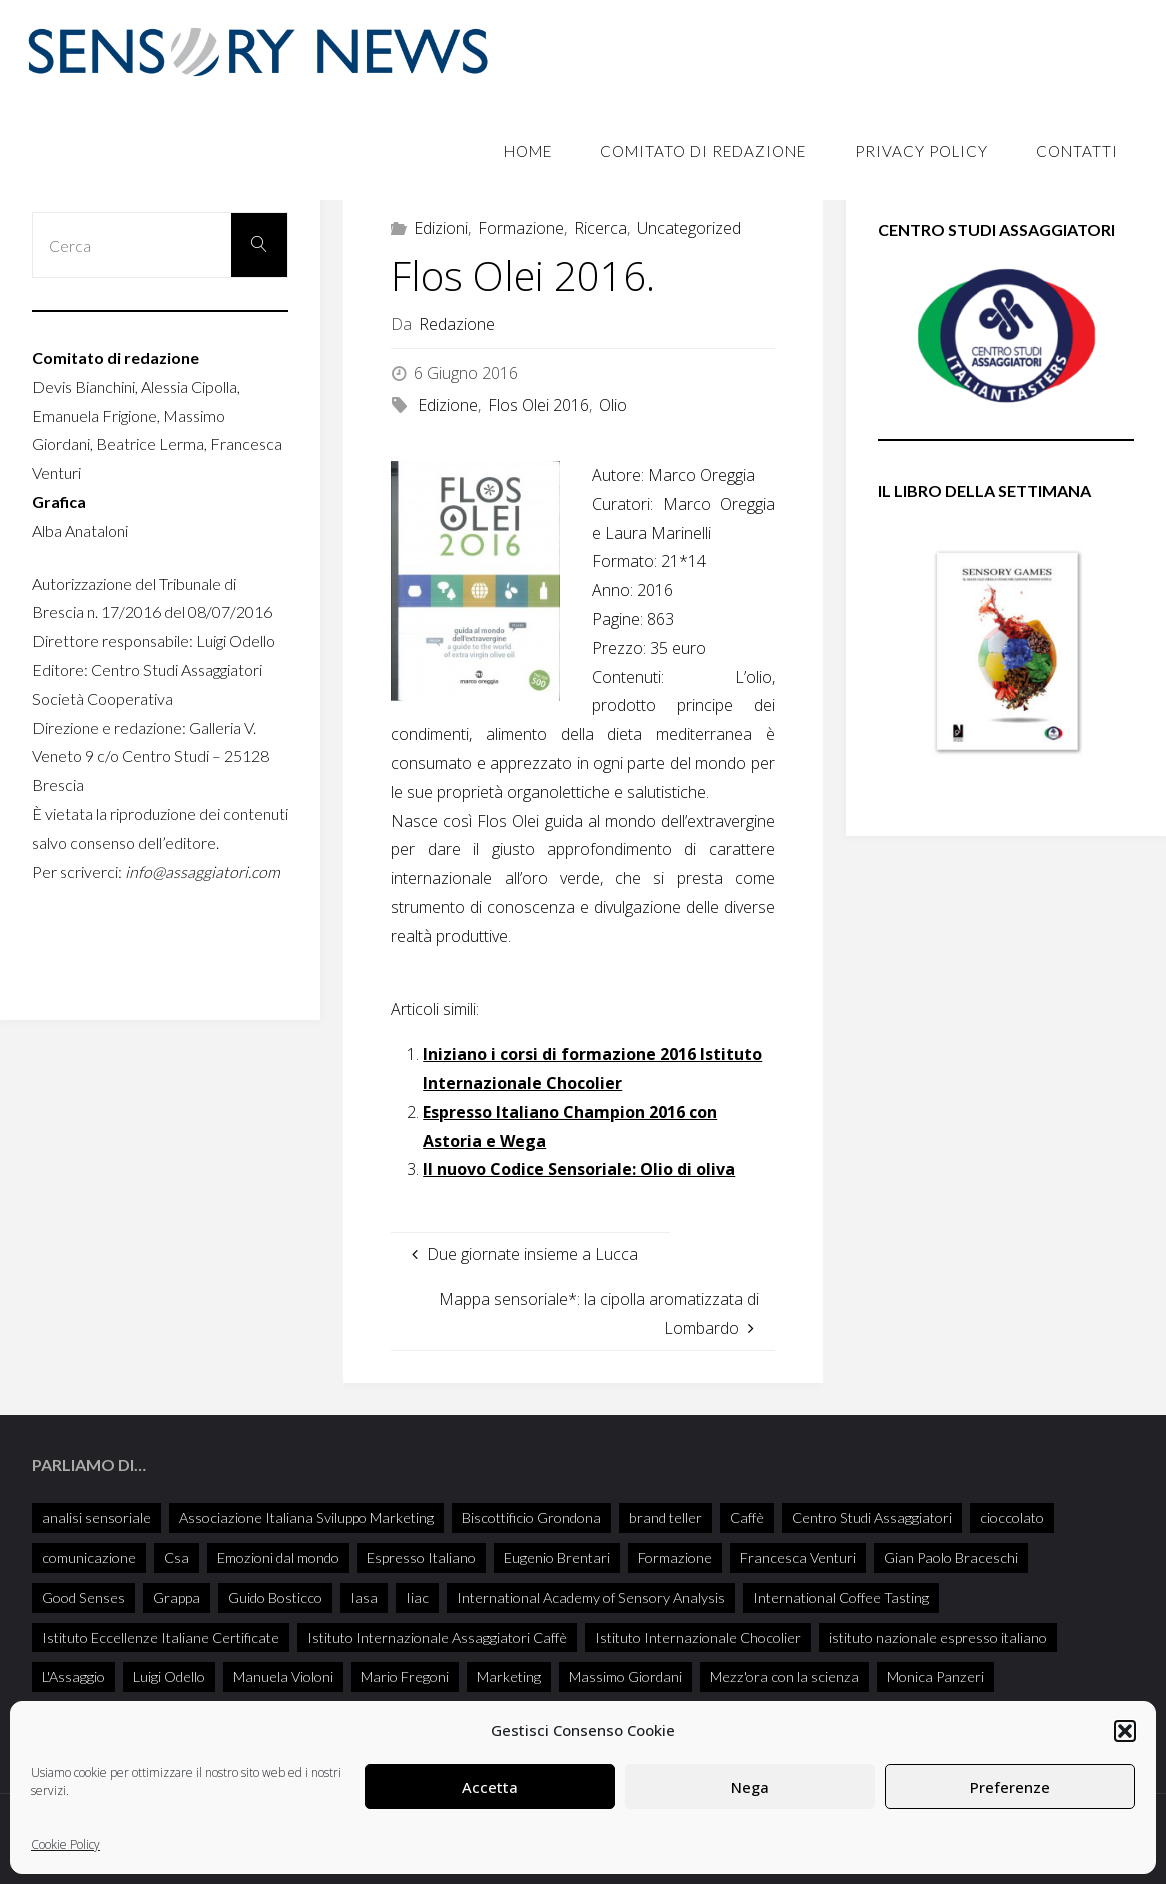 The width and height of the screenshot is (1166, 1884). I want to click on Gian Paolo Braceschi [Gian Paolo Braceschi (47 elementi)], so click(951, 1557).